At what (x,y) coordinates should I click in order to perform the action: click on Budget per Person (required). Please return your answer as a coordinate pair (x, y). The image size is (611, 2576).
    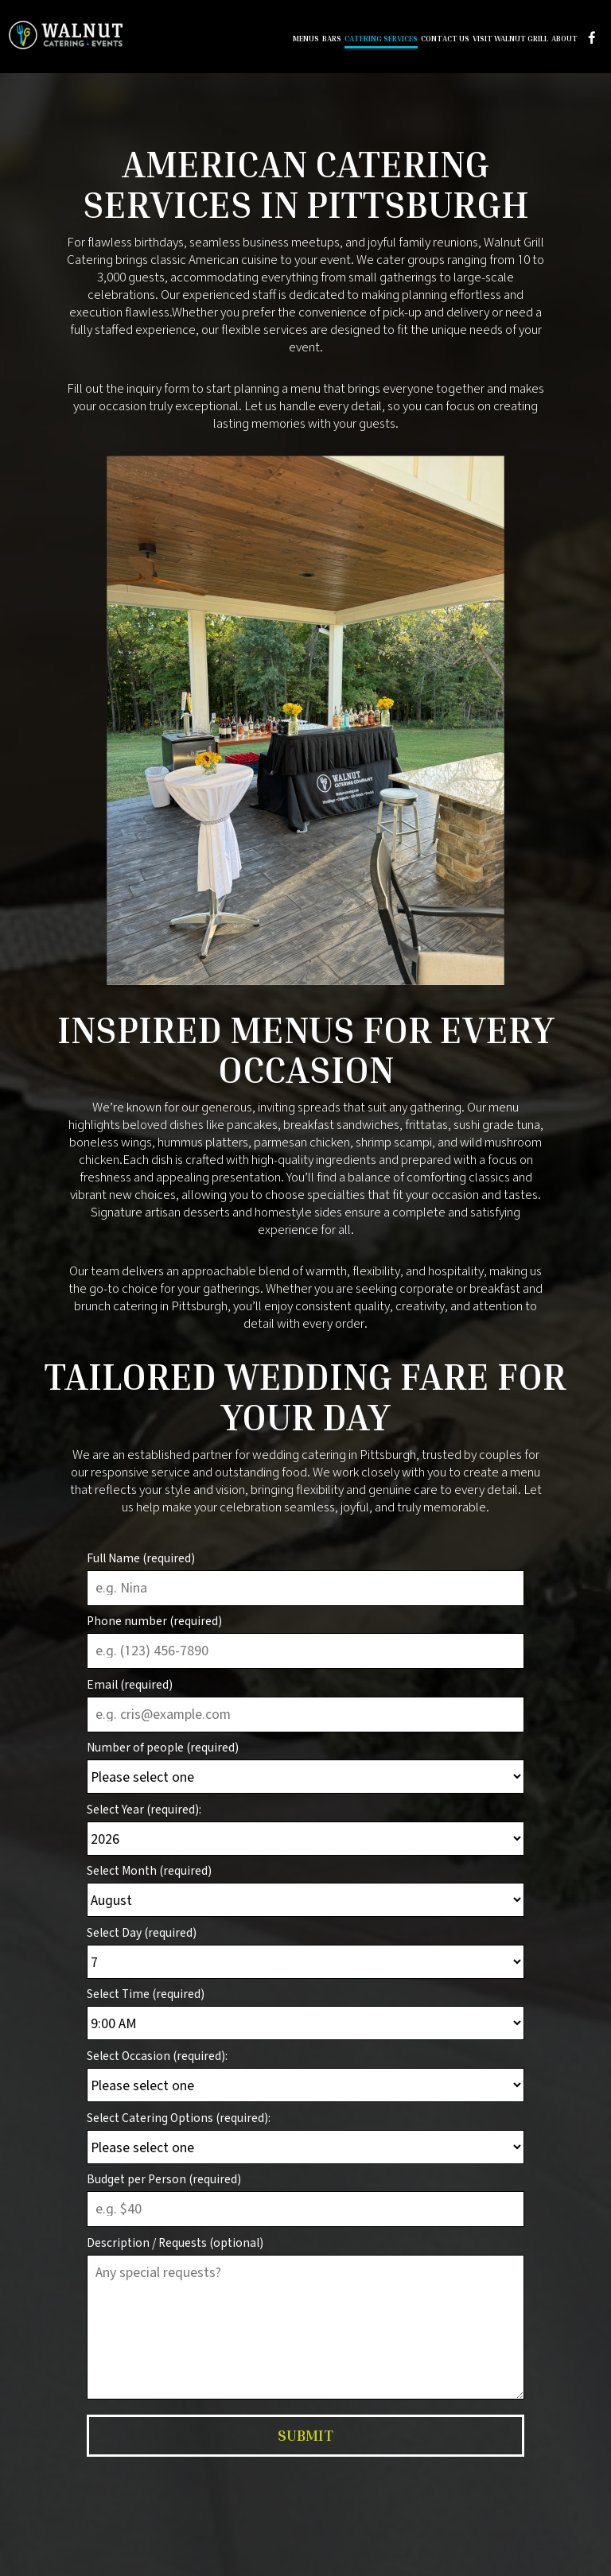
    Looking at the image, I should click on (164, 2179).